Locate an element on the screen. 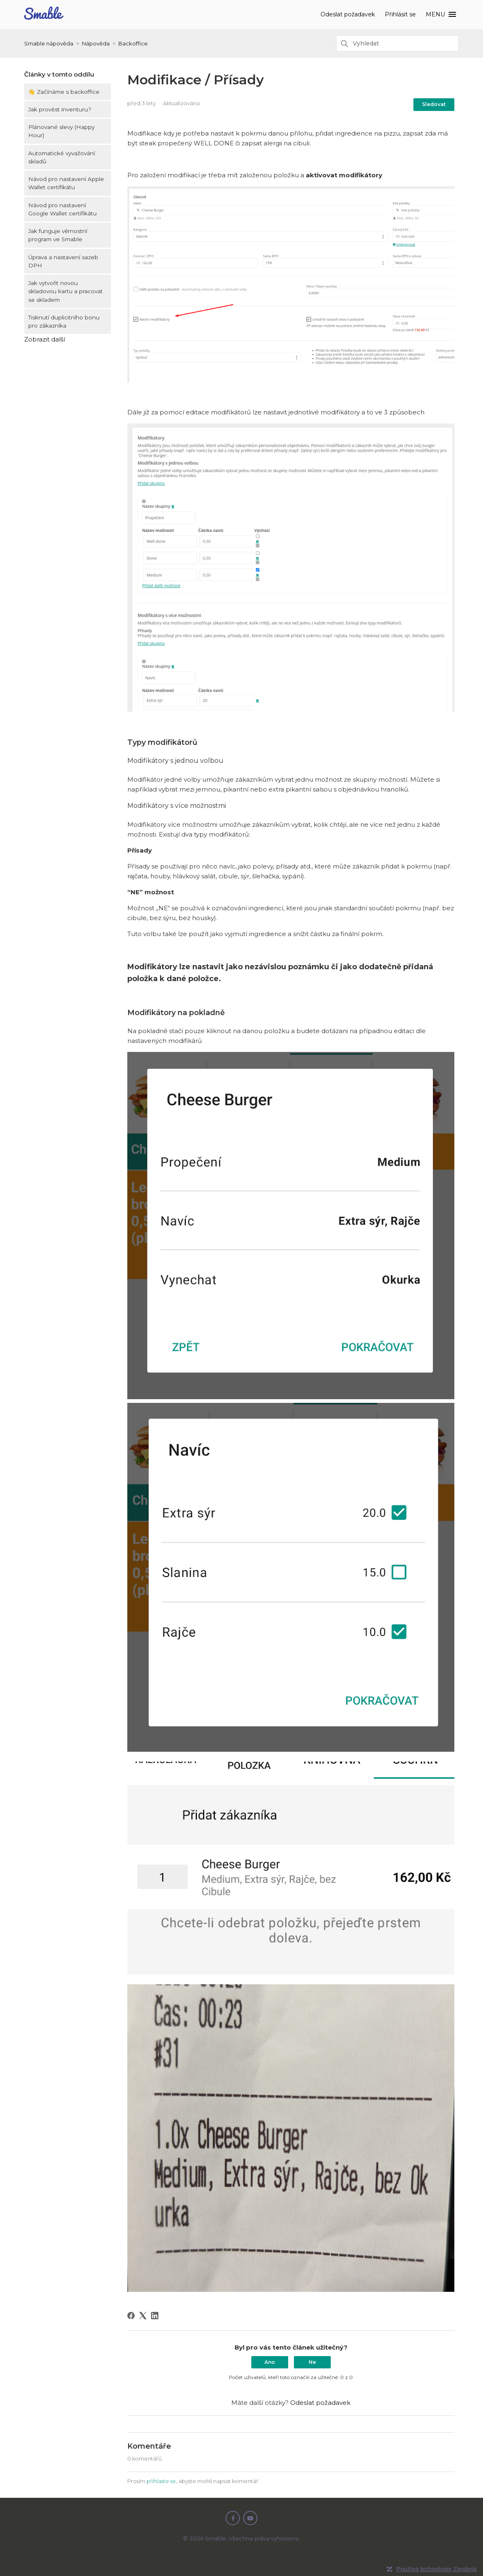 This screenshot has width=483, height=2576. Odeslat požadavek is located at coordinates (349, 14).